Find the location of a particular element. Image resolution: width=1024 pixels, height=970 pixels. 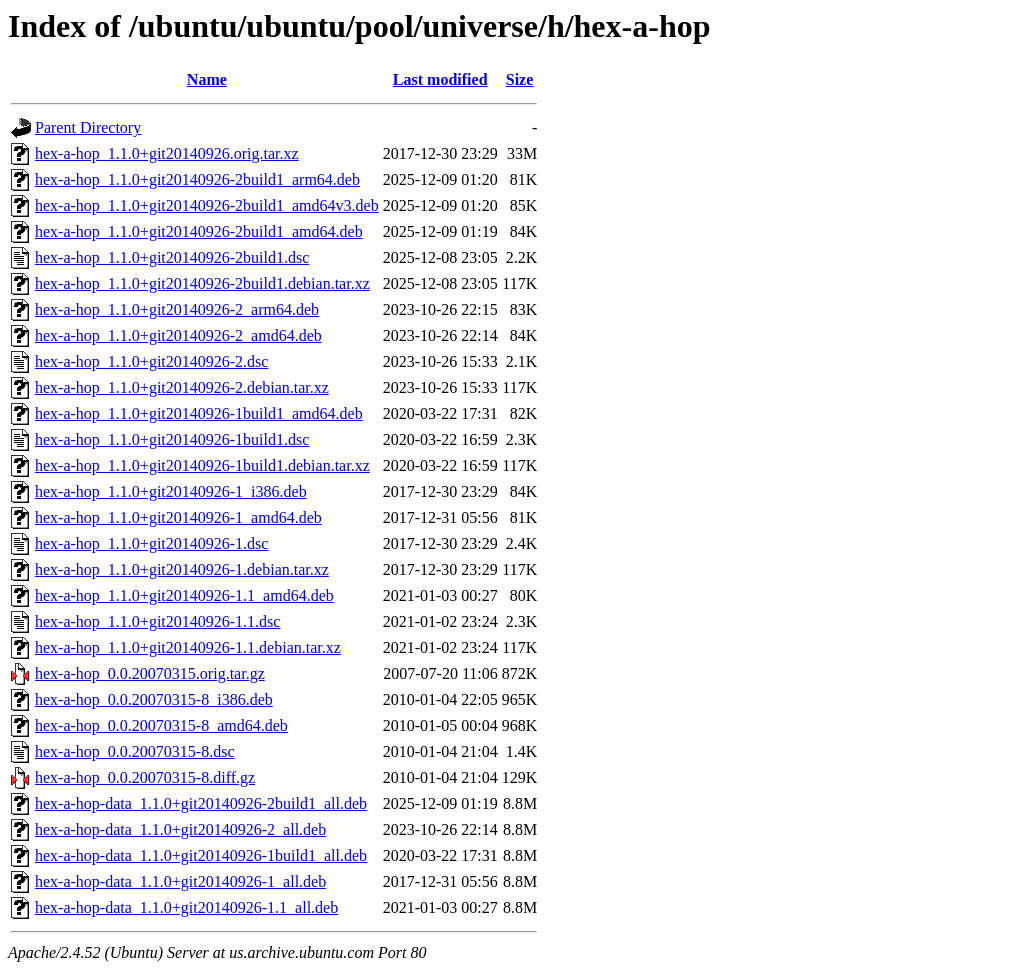

hex-a-hop_1.1.0+git20140926-2build1.debian.tar.xz is located at coordinates (202, 283).